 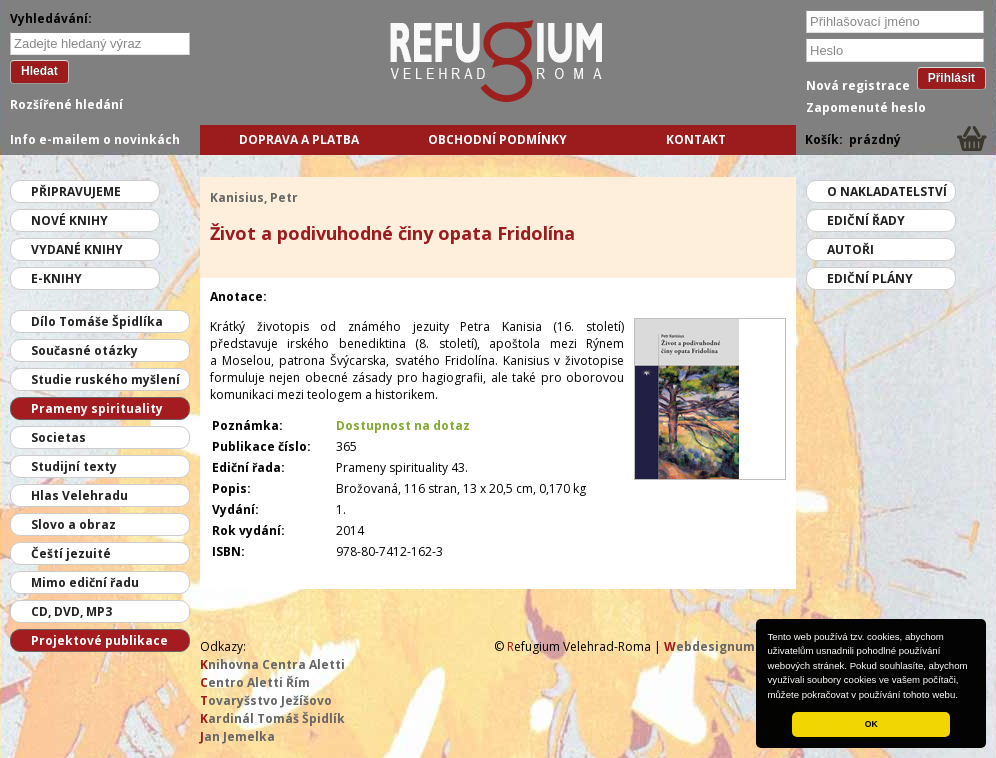 I want to click on Societas, so click(x=58, y=437).